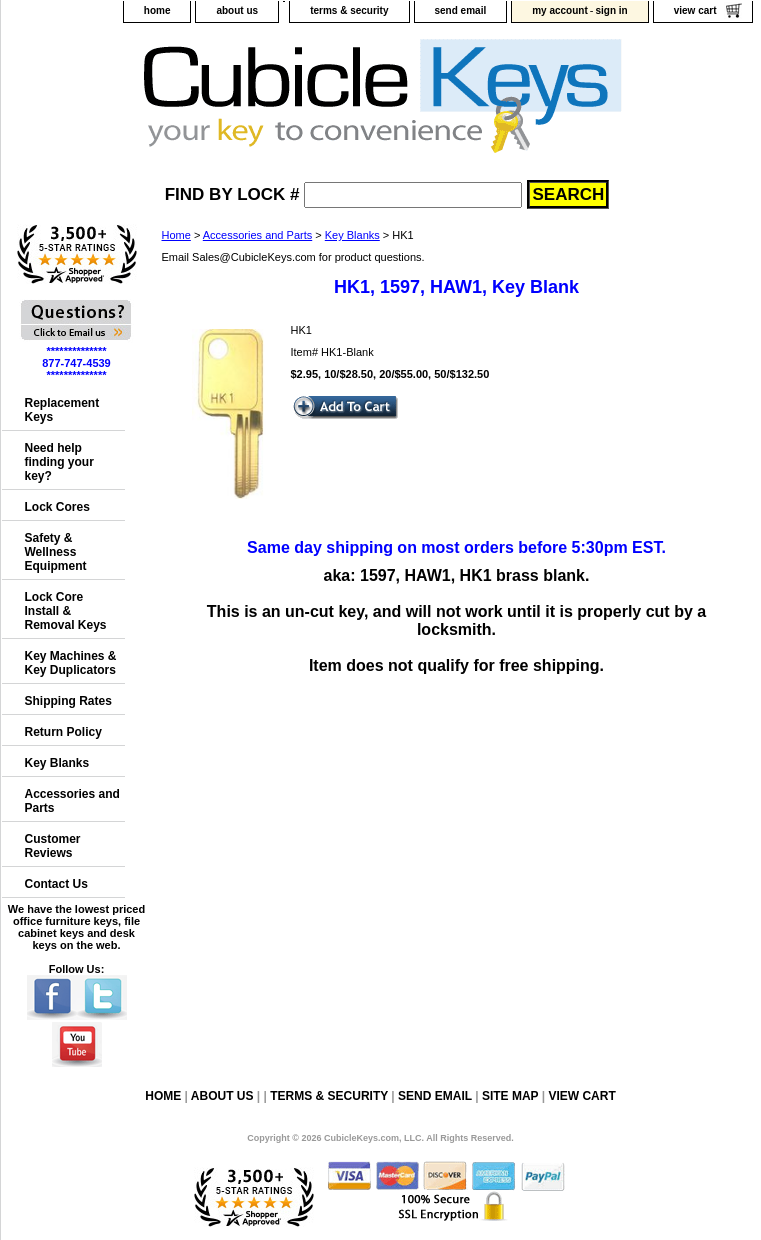 This screenshot has width=761, height=1240. What do you see at coordinates (349, 10) in the screenshot?
I see `terms & security` at bounding box center [349, 10].